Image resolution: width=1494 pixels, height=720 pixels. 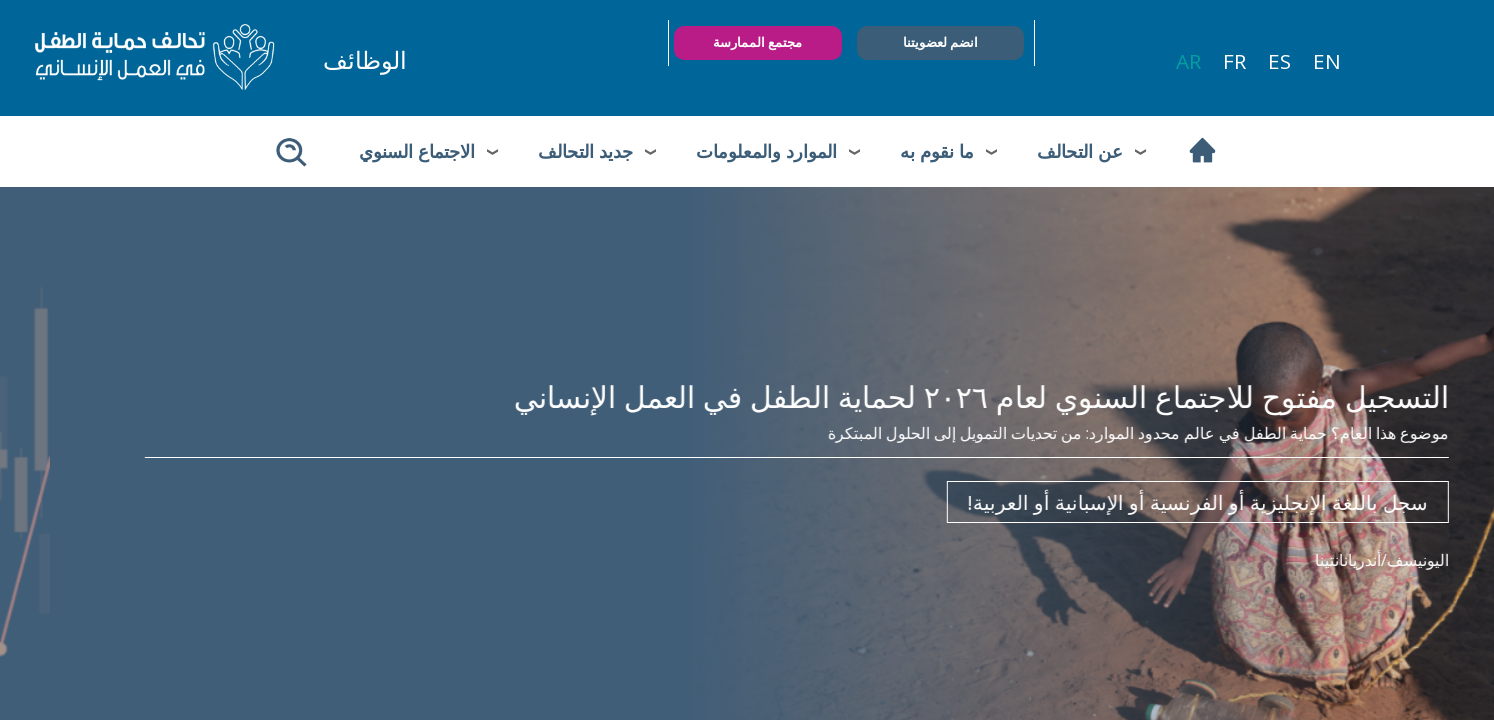 I want to click on en, so click(x=1327, y=61).